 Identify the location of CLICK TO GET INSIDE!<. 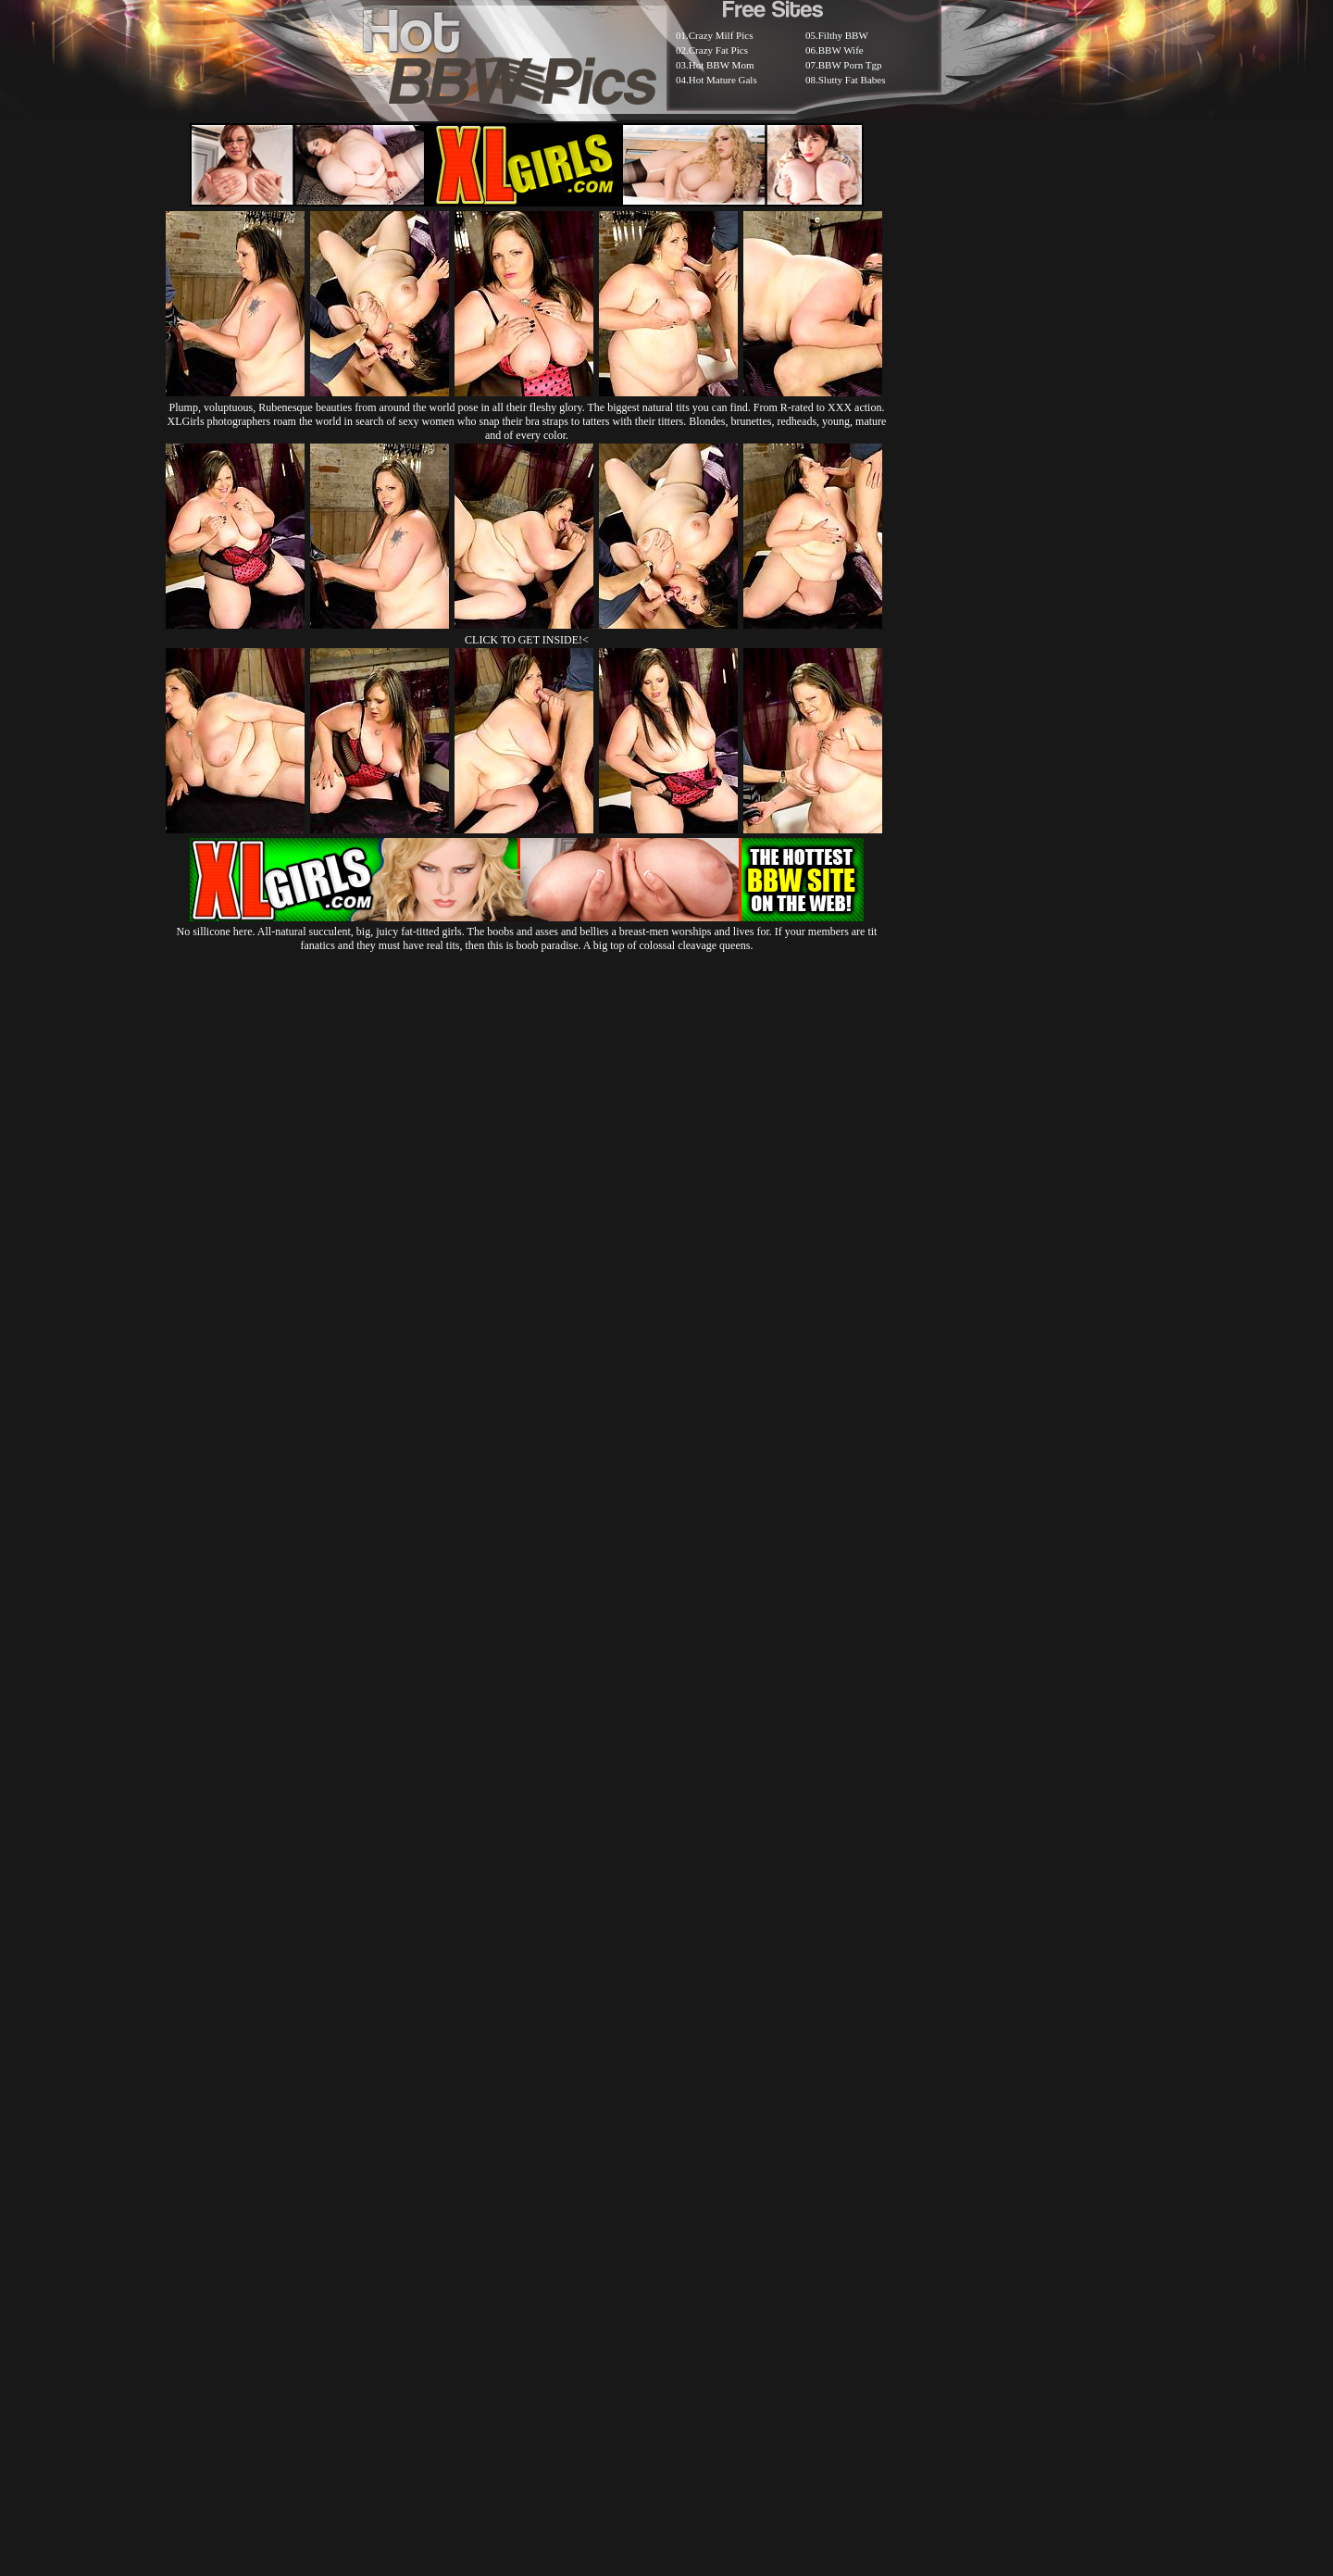
(527, 639).